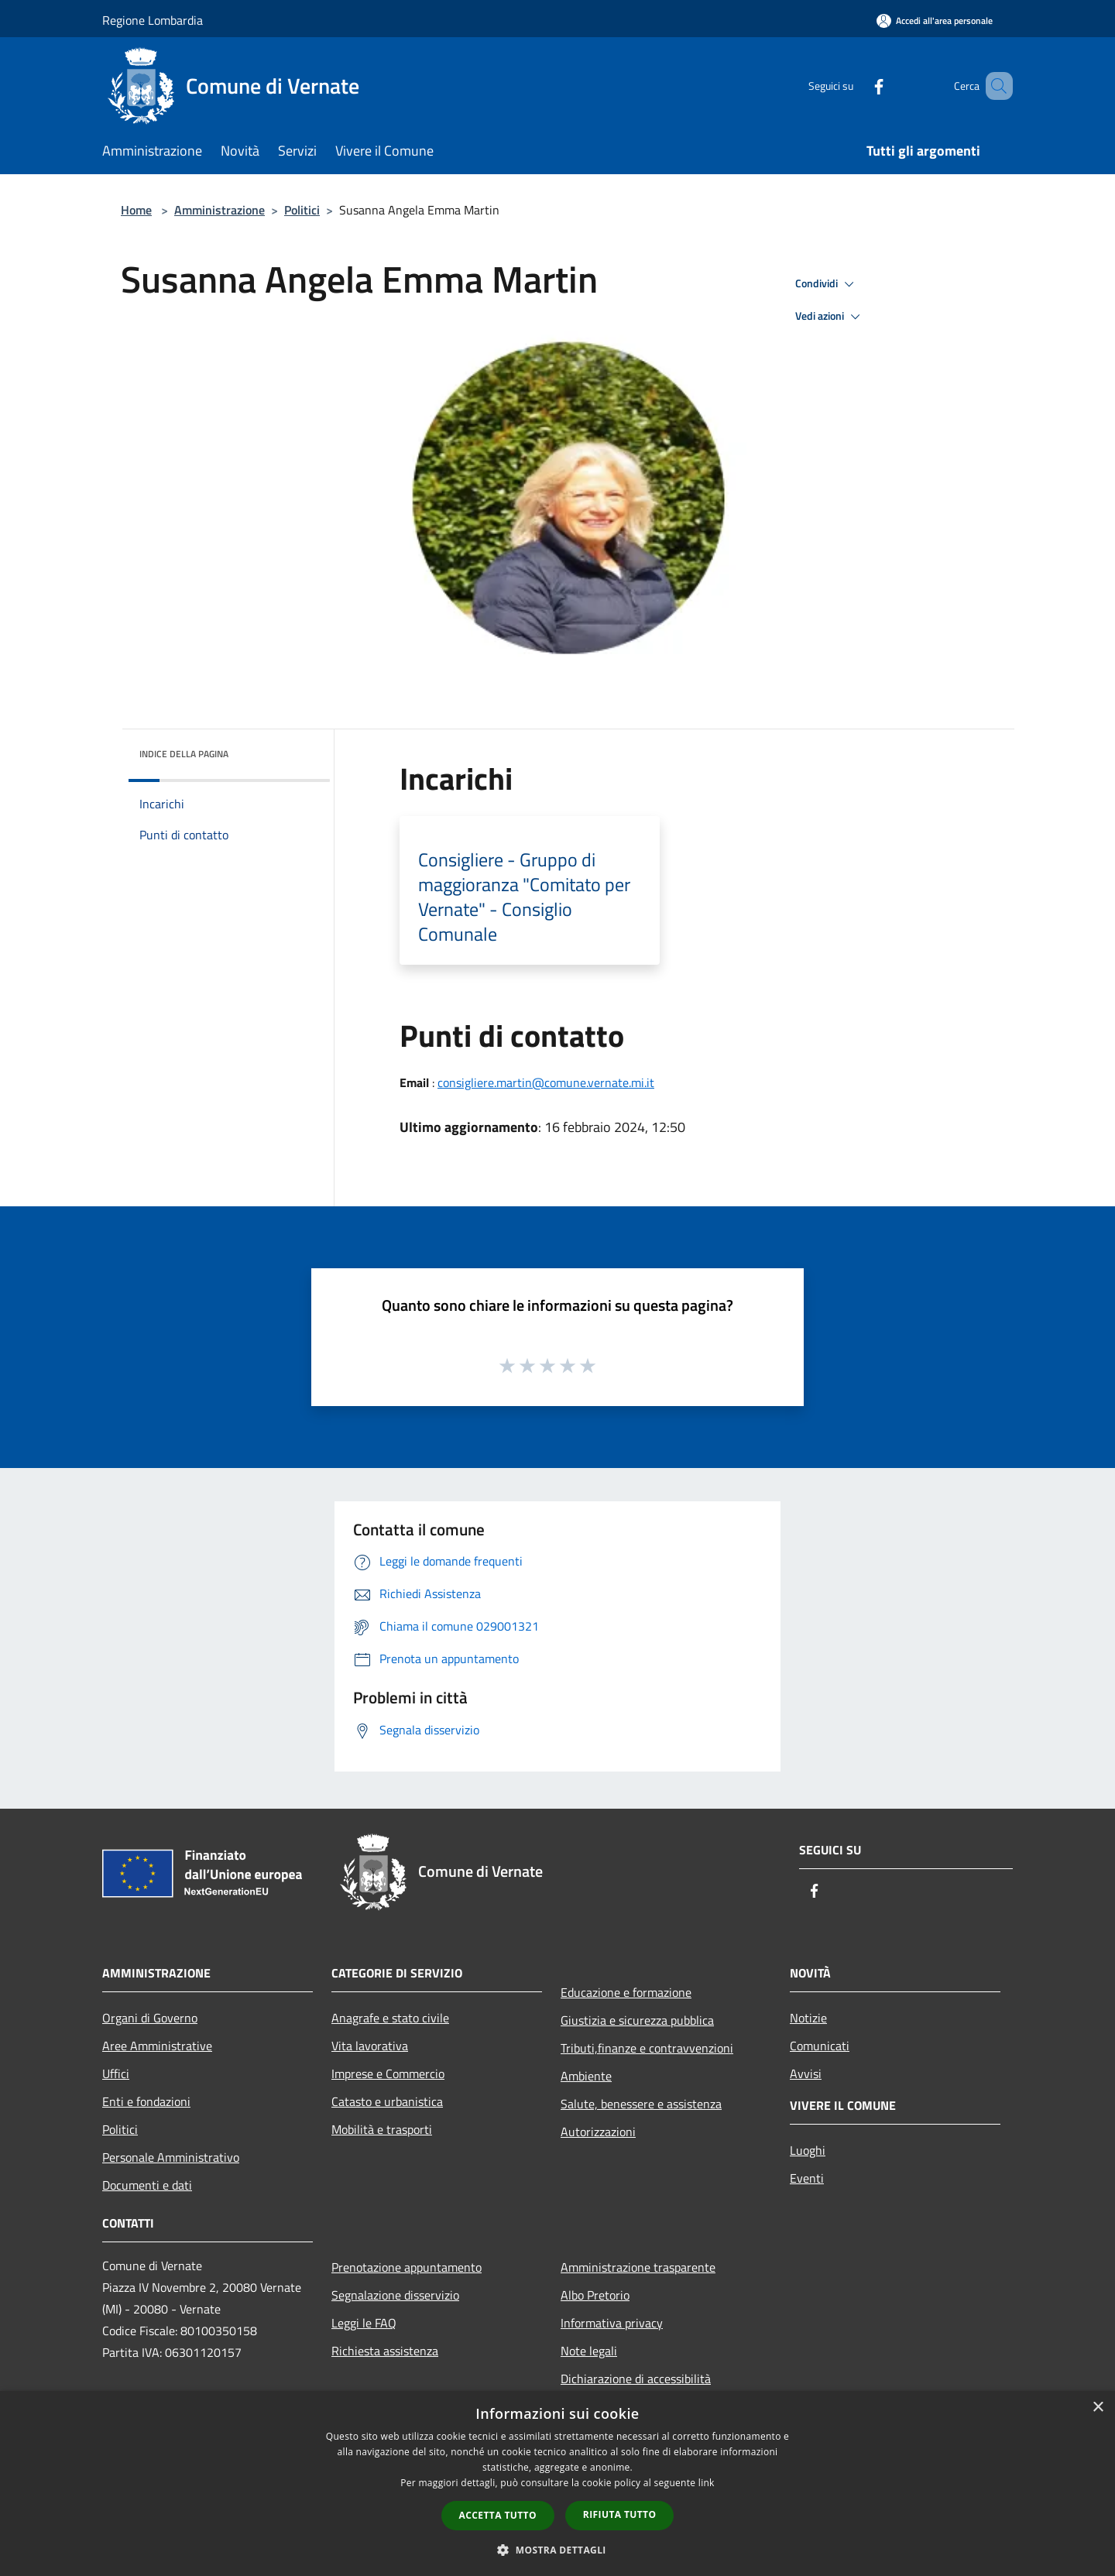 This screenshot has height=2576, width=1115. Describe the element at coordinates (706, 2482) in the screenshot. I see `link [link, opens a new window]` at that location.